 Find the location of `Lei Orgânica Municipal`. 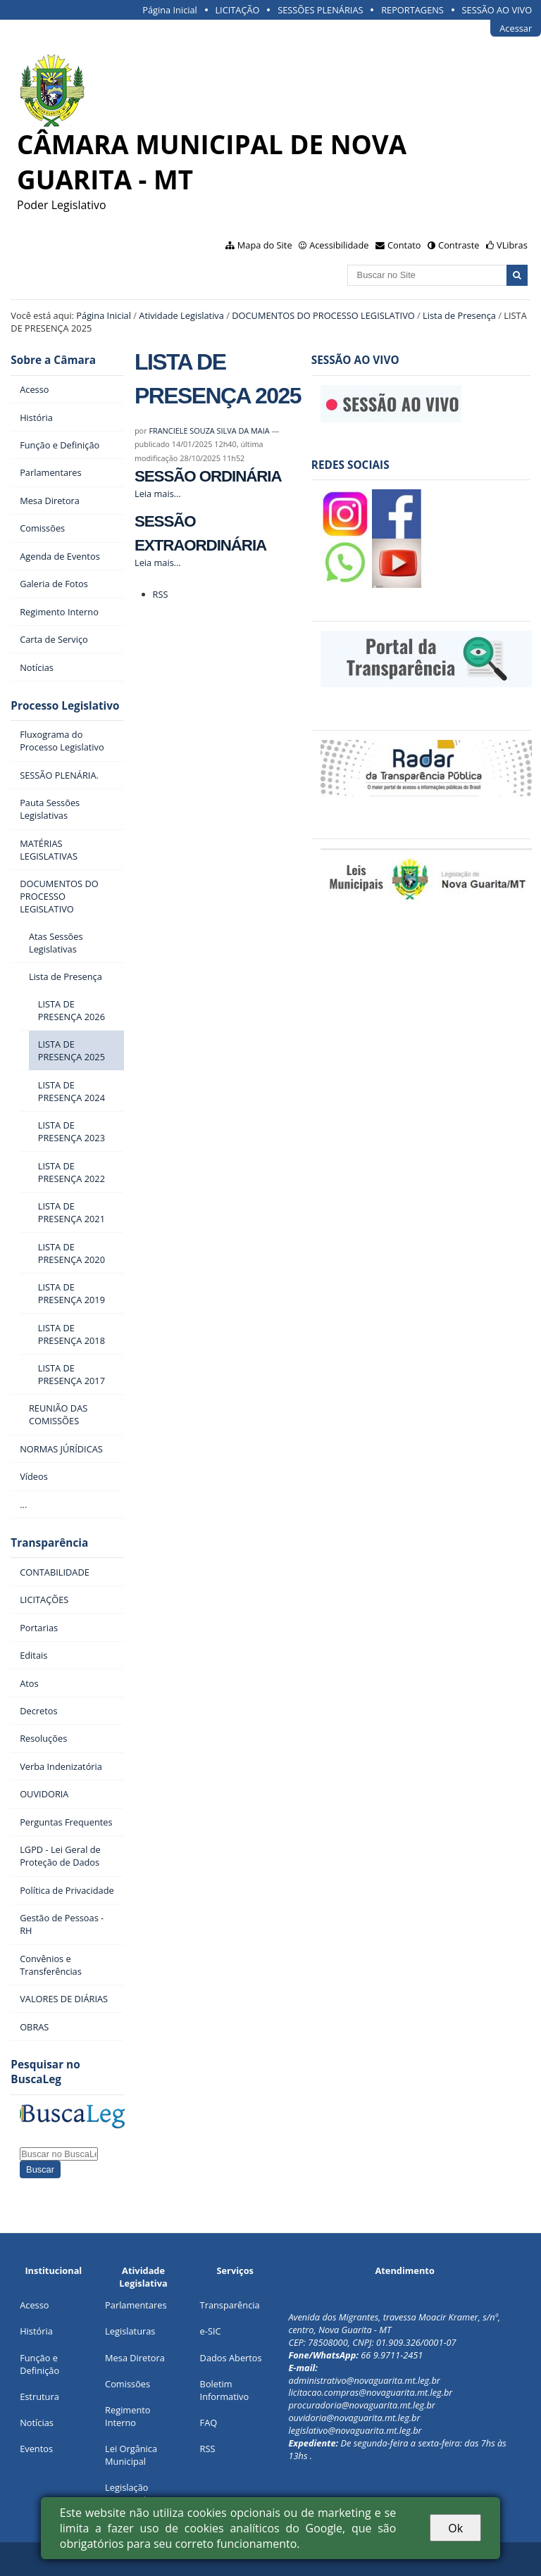

Lei Orgânica Municipal is located at coordinates (131, 2455).